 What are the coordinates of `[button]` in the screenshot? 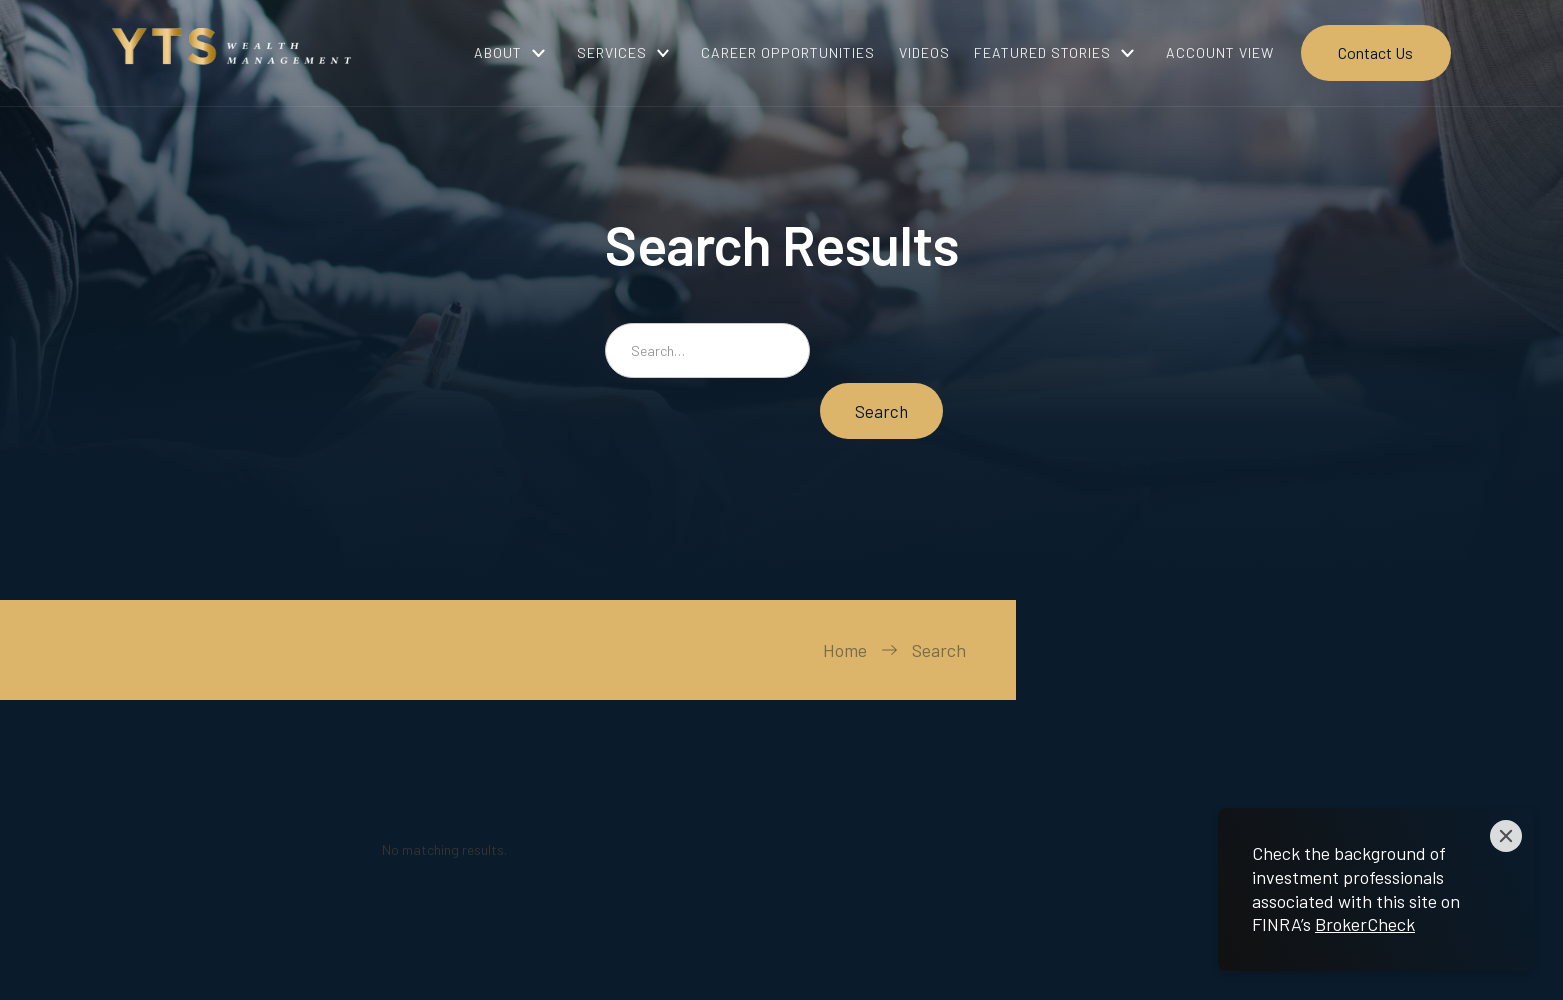 It's located at (513, 53).